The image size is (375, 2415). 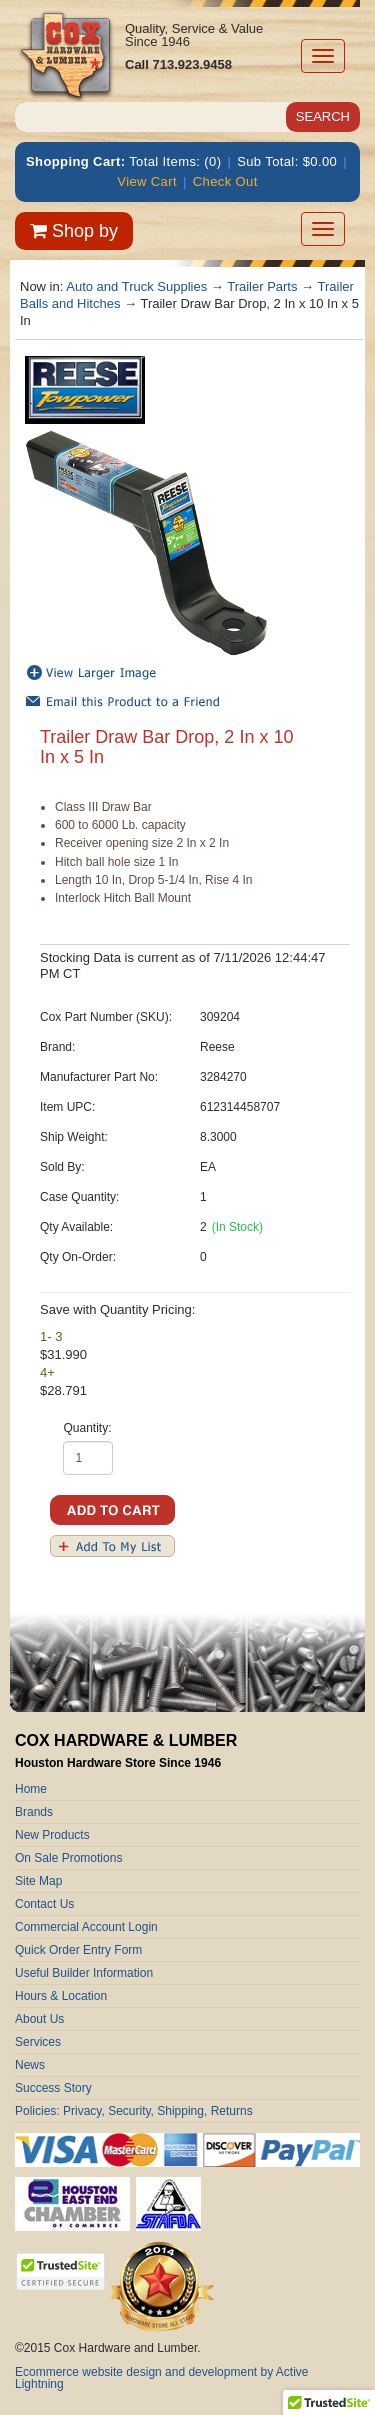 I want to click on Quick Order Entry Form, so click(x=78, y=1950).